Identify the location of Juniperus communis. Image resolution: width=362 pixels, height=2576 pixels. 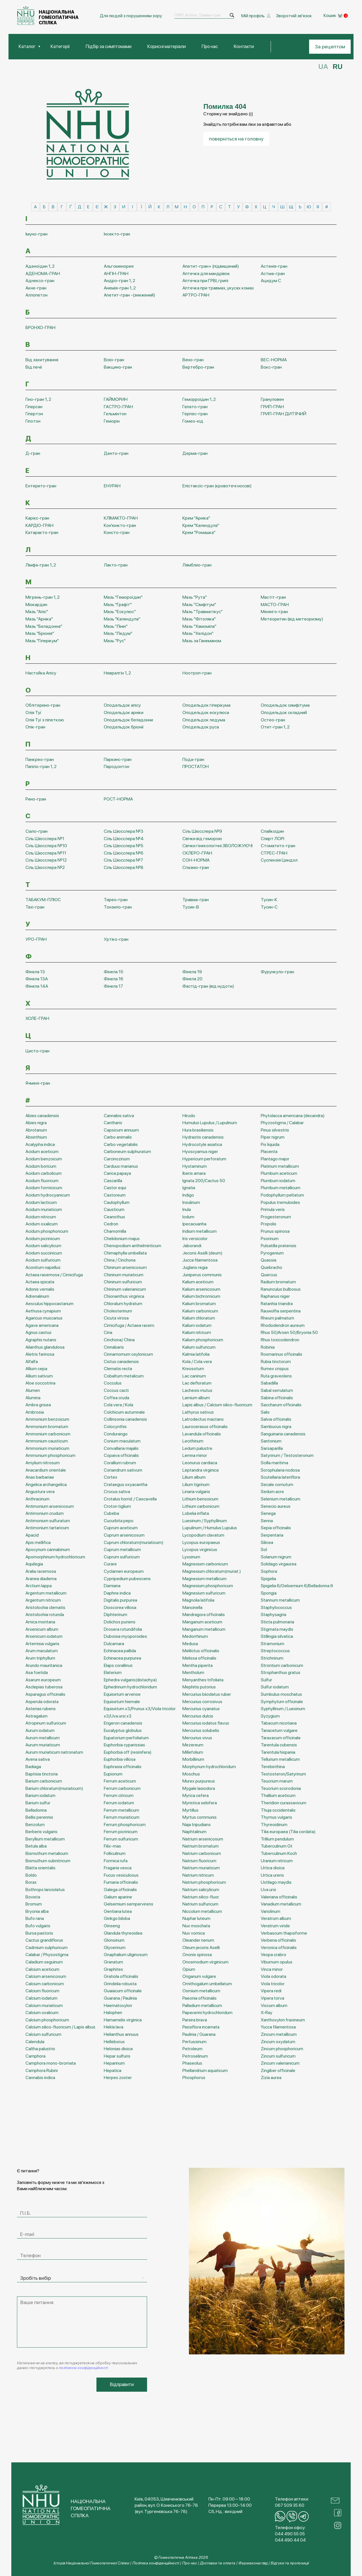
(202, 1274).